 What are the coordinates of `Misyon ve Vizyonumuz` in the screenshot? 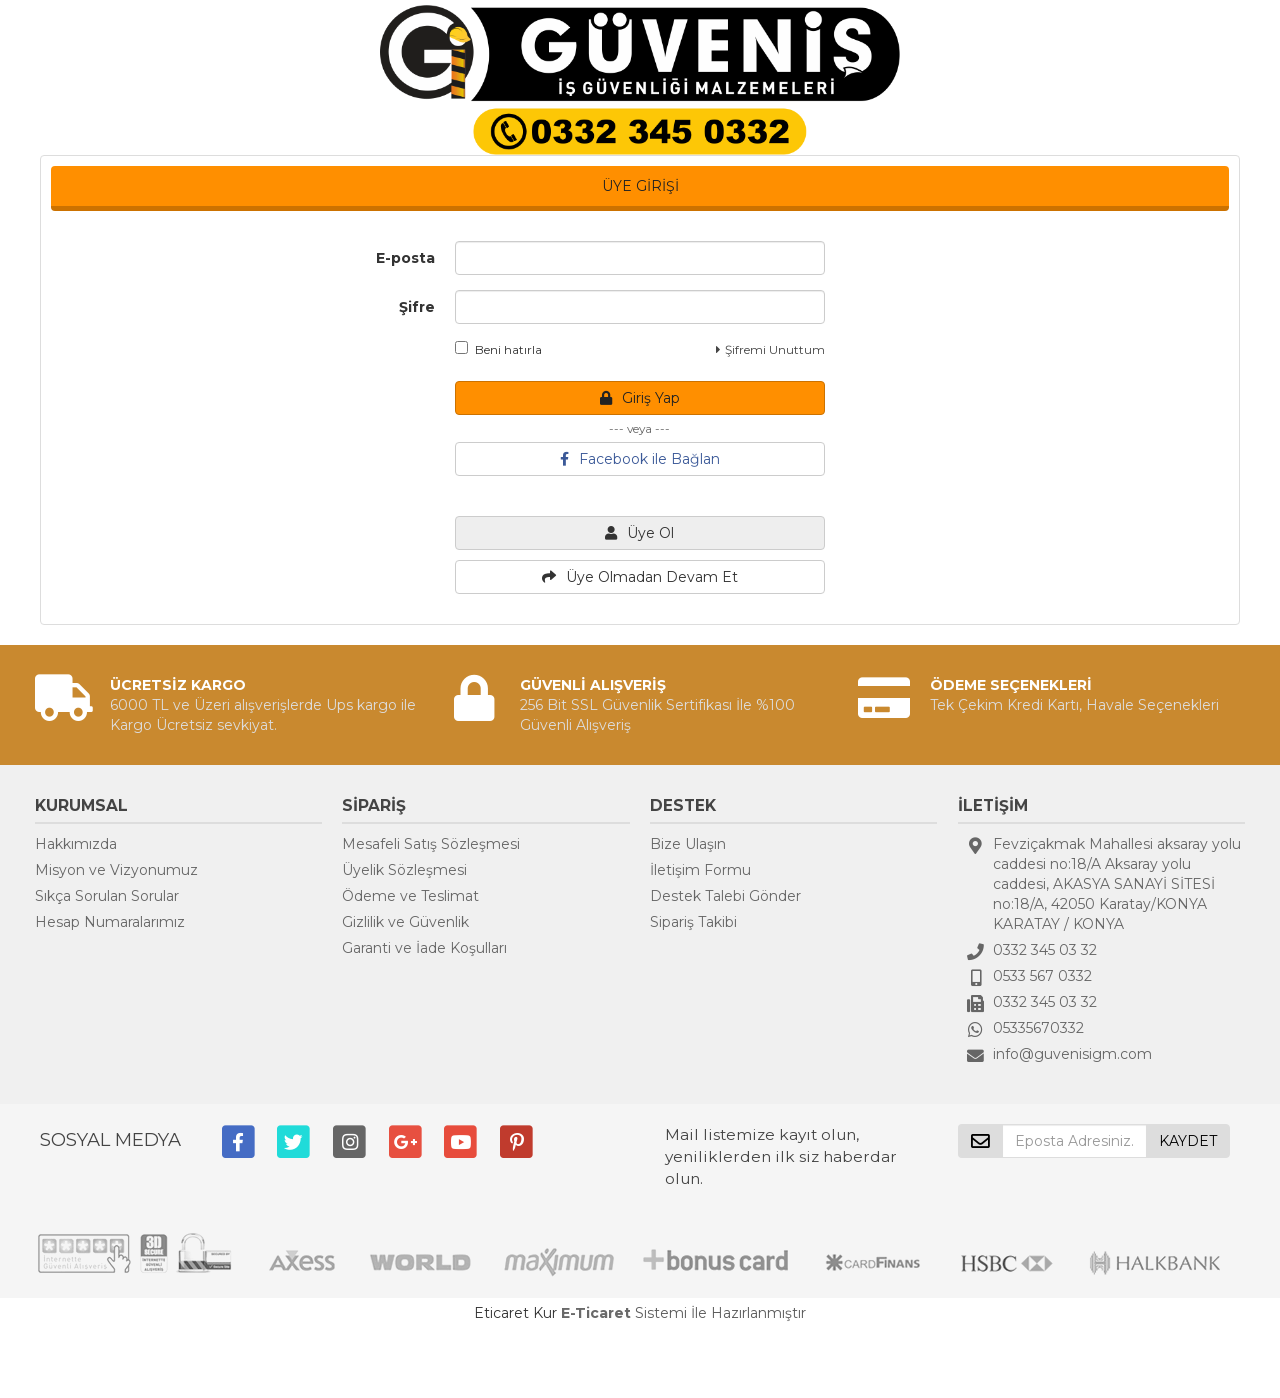 It's located at (116, 870).